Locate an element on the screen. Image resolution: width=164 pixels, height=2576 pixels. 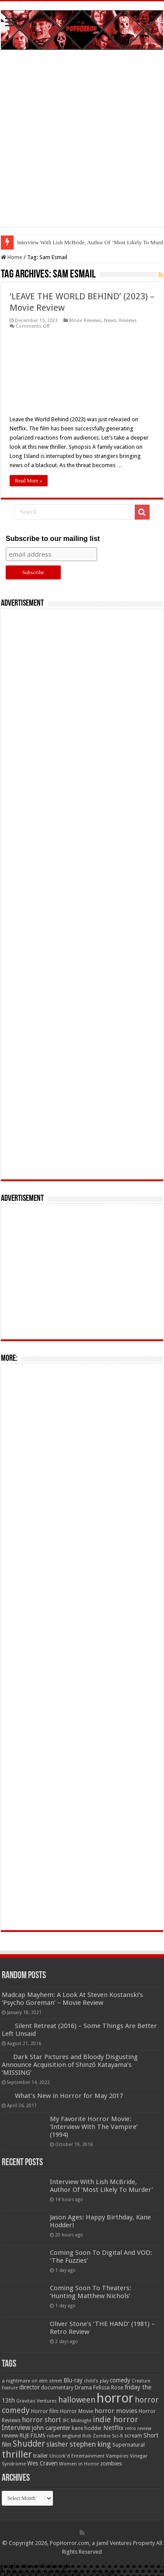
director [director (76 items)] is located at coordinates (29, 2387).